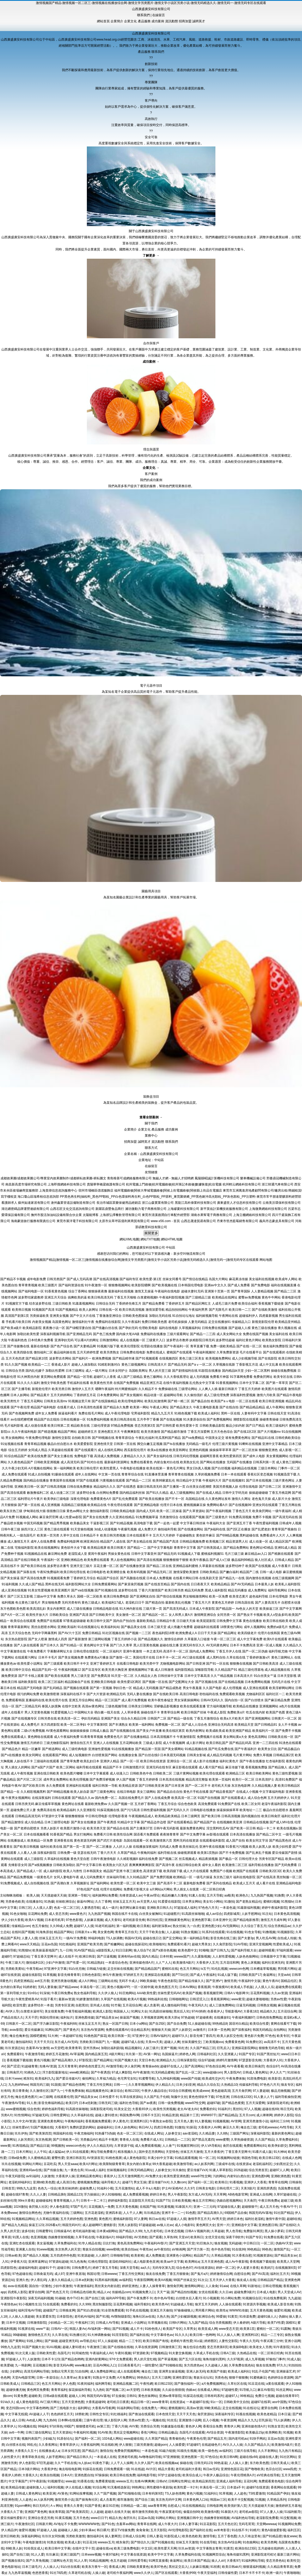 The image size is (302, 2576). What do you see at coordinates (240, 2499) in the screenshot?
I see `欧美不卡交配视频` at bounding box center [240, 2499].